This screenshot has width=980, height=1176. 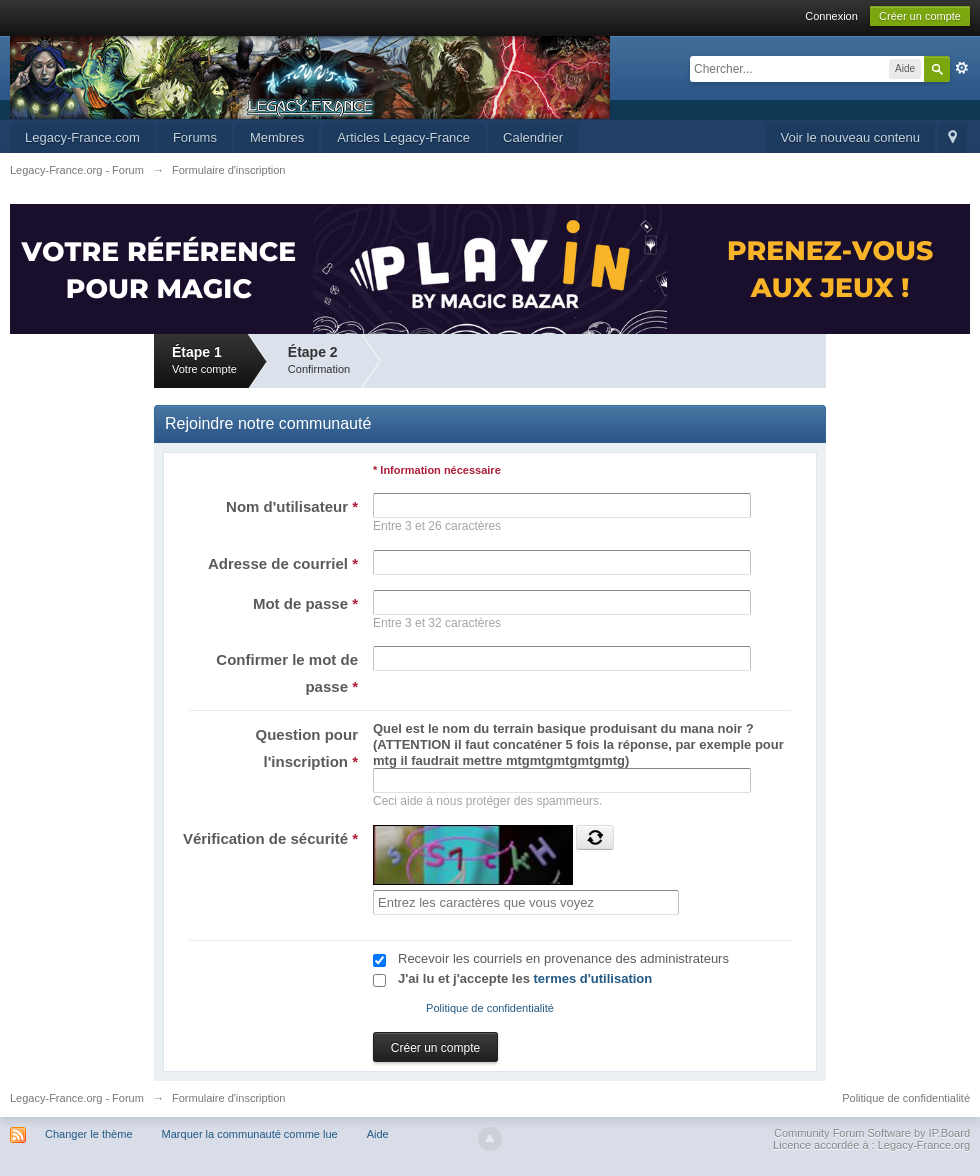 What do you see at coordinates (88, 1134) in the screenshot?
I see `Changer le thème` at bounding box center [88, 1134].